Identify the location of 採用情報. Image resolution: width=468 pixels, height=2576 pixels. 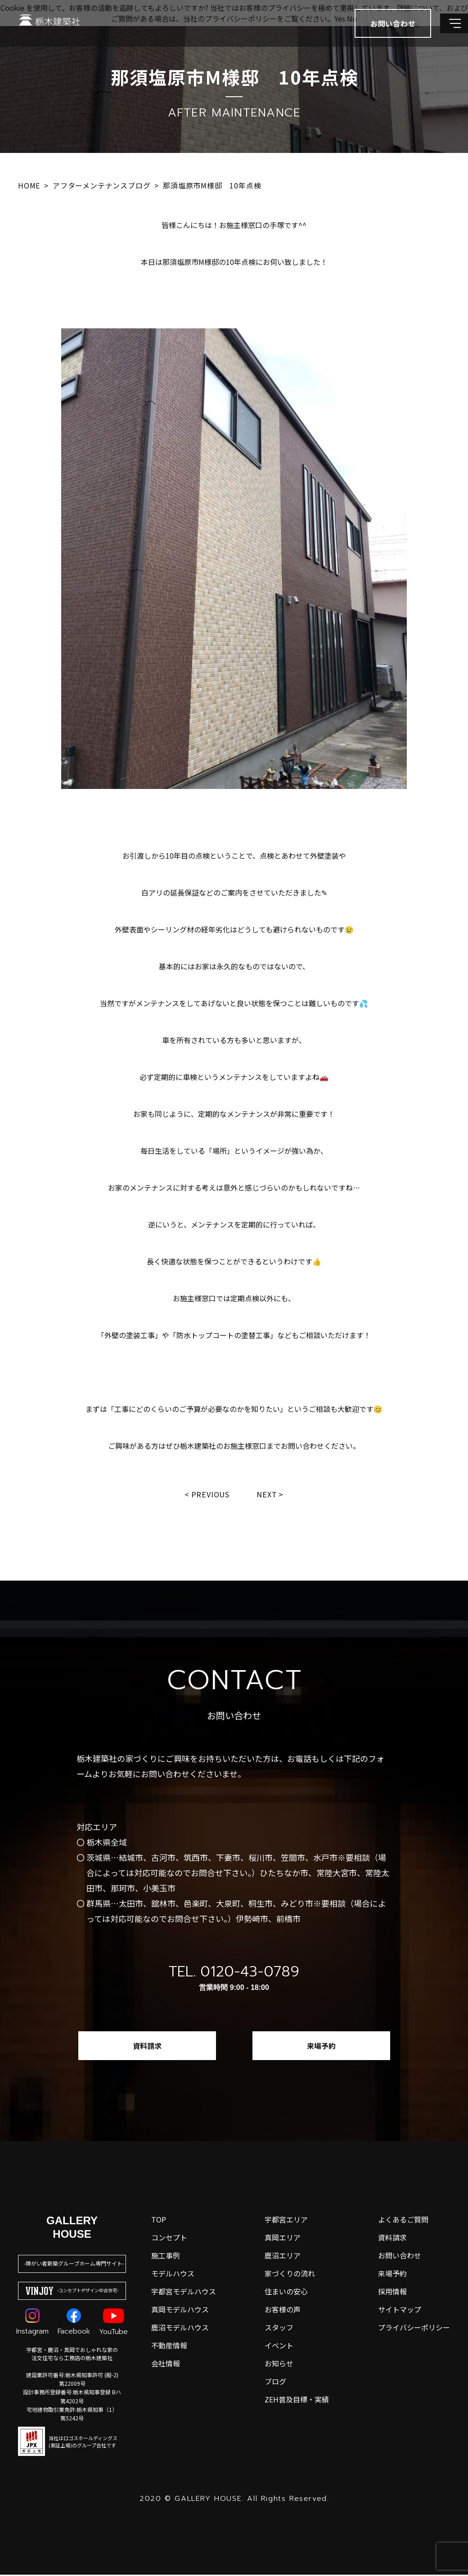
(392, 2292).